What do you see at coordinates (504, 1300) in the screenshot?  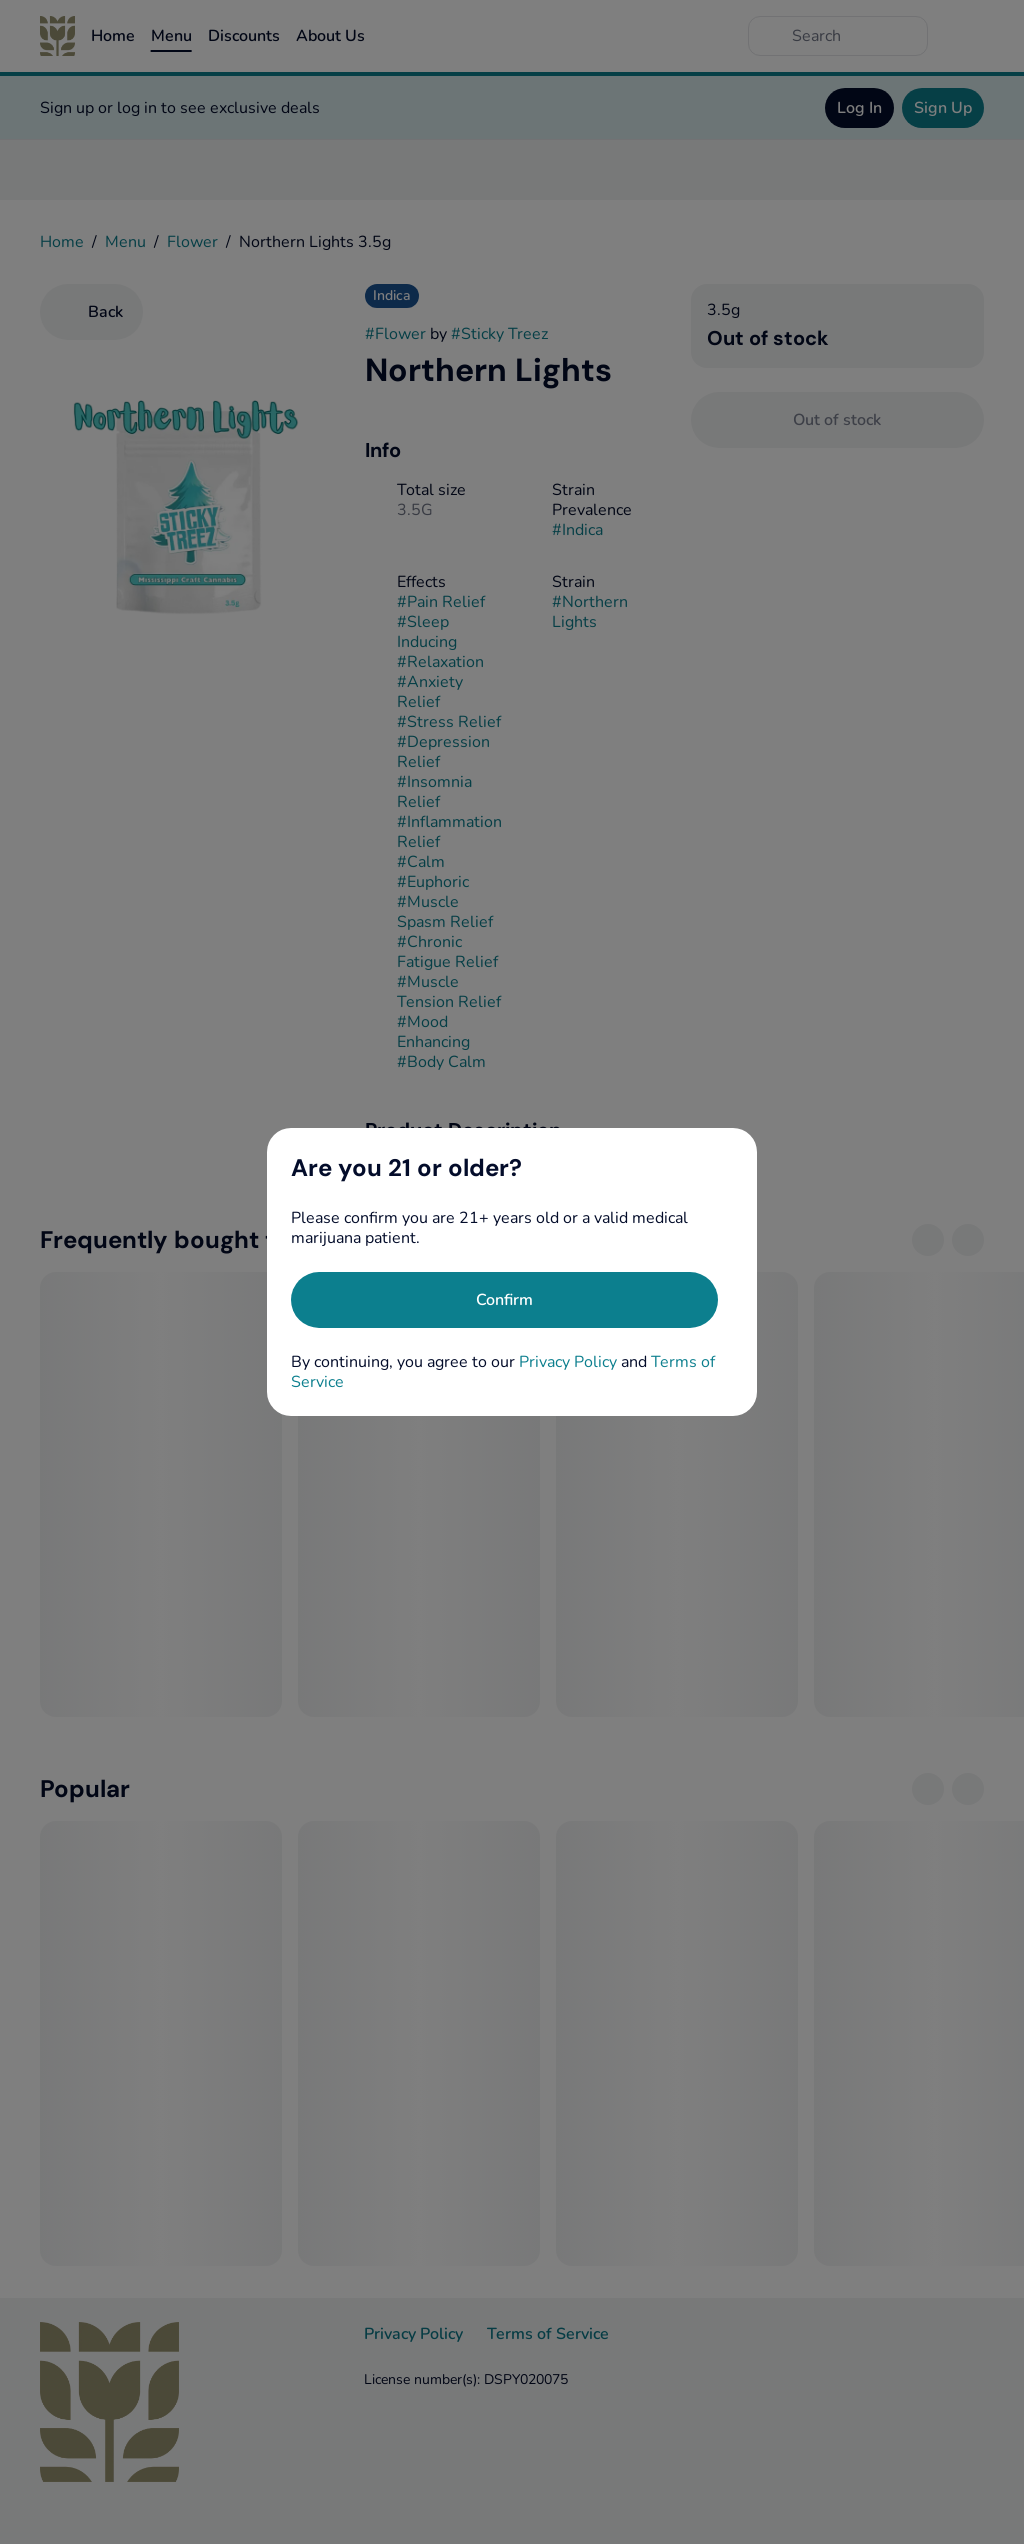 I see `[Confirm age]` at bounding box center [504, 1300].